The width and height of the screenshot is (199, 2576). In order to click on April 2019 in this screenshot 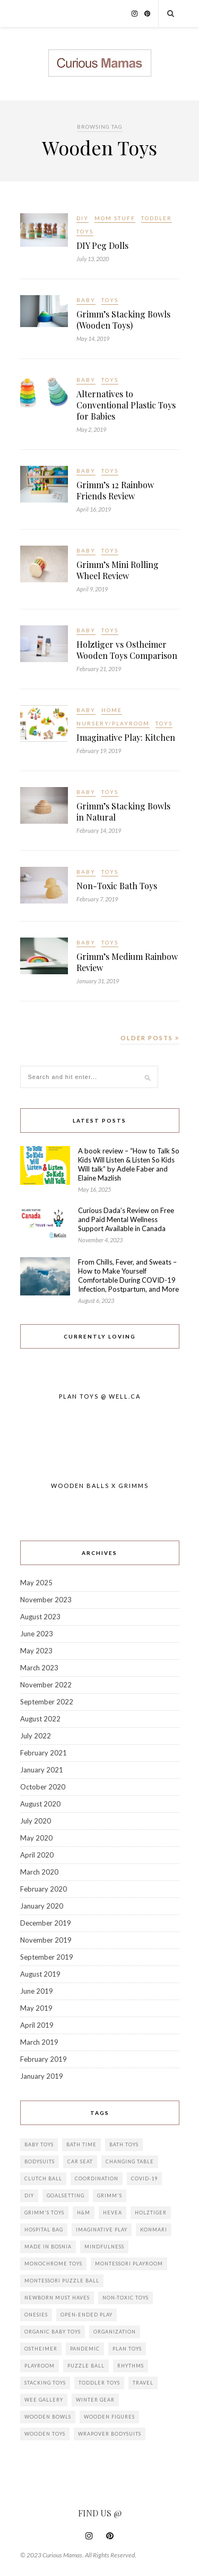, I will do `click(37, 2025)`.